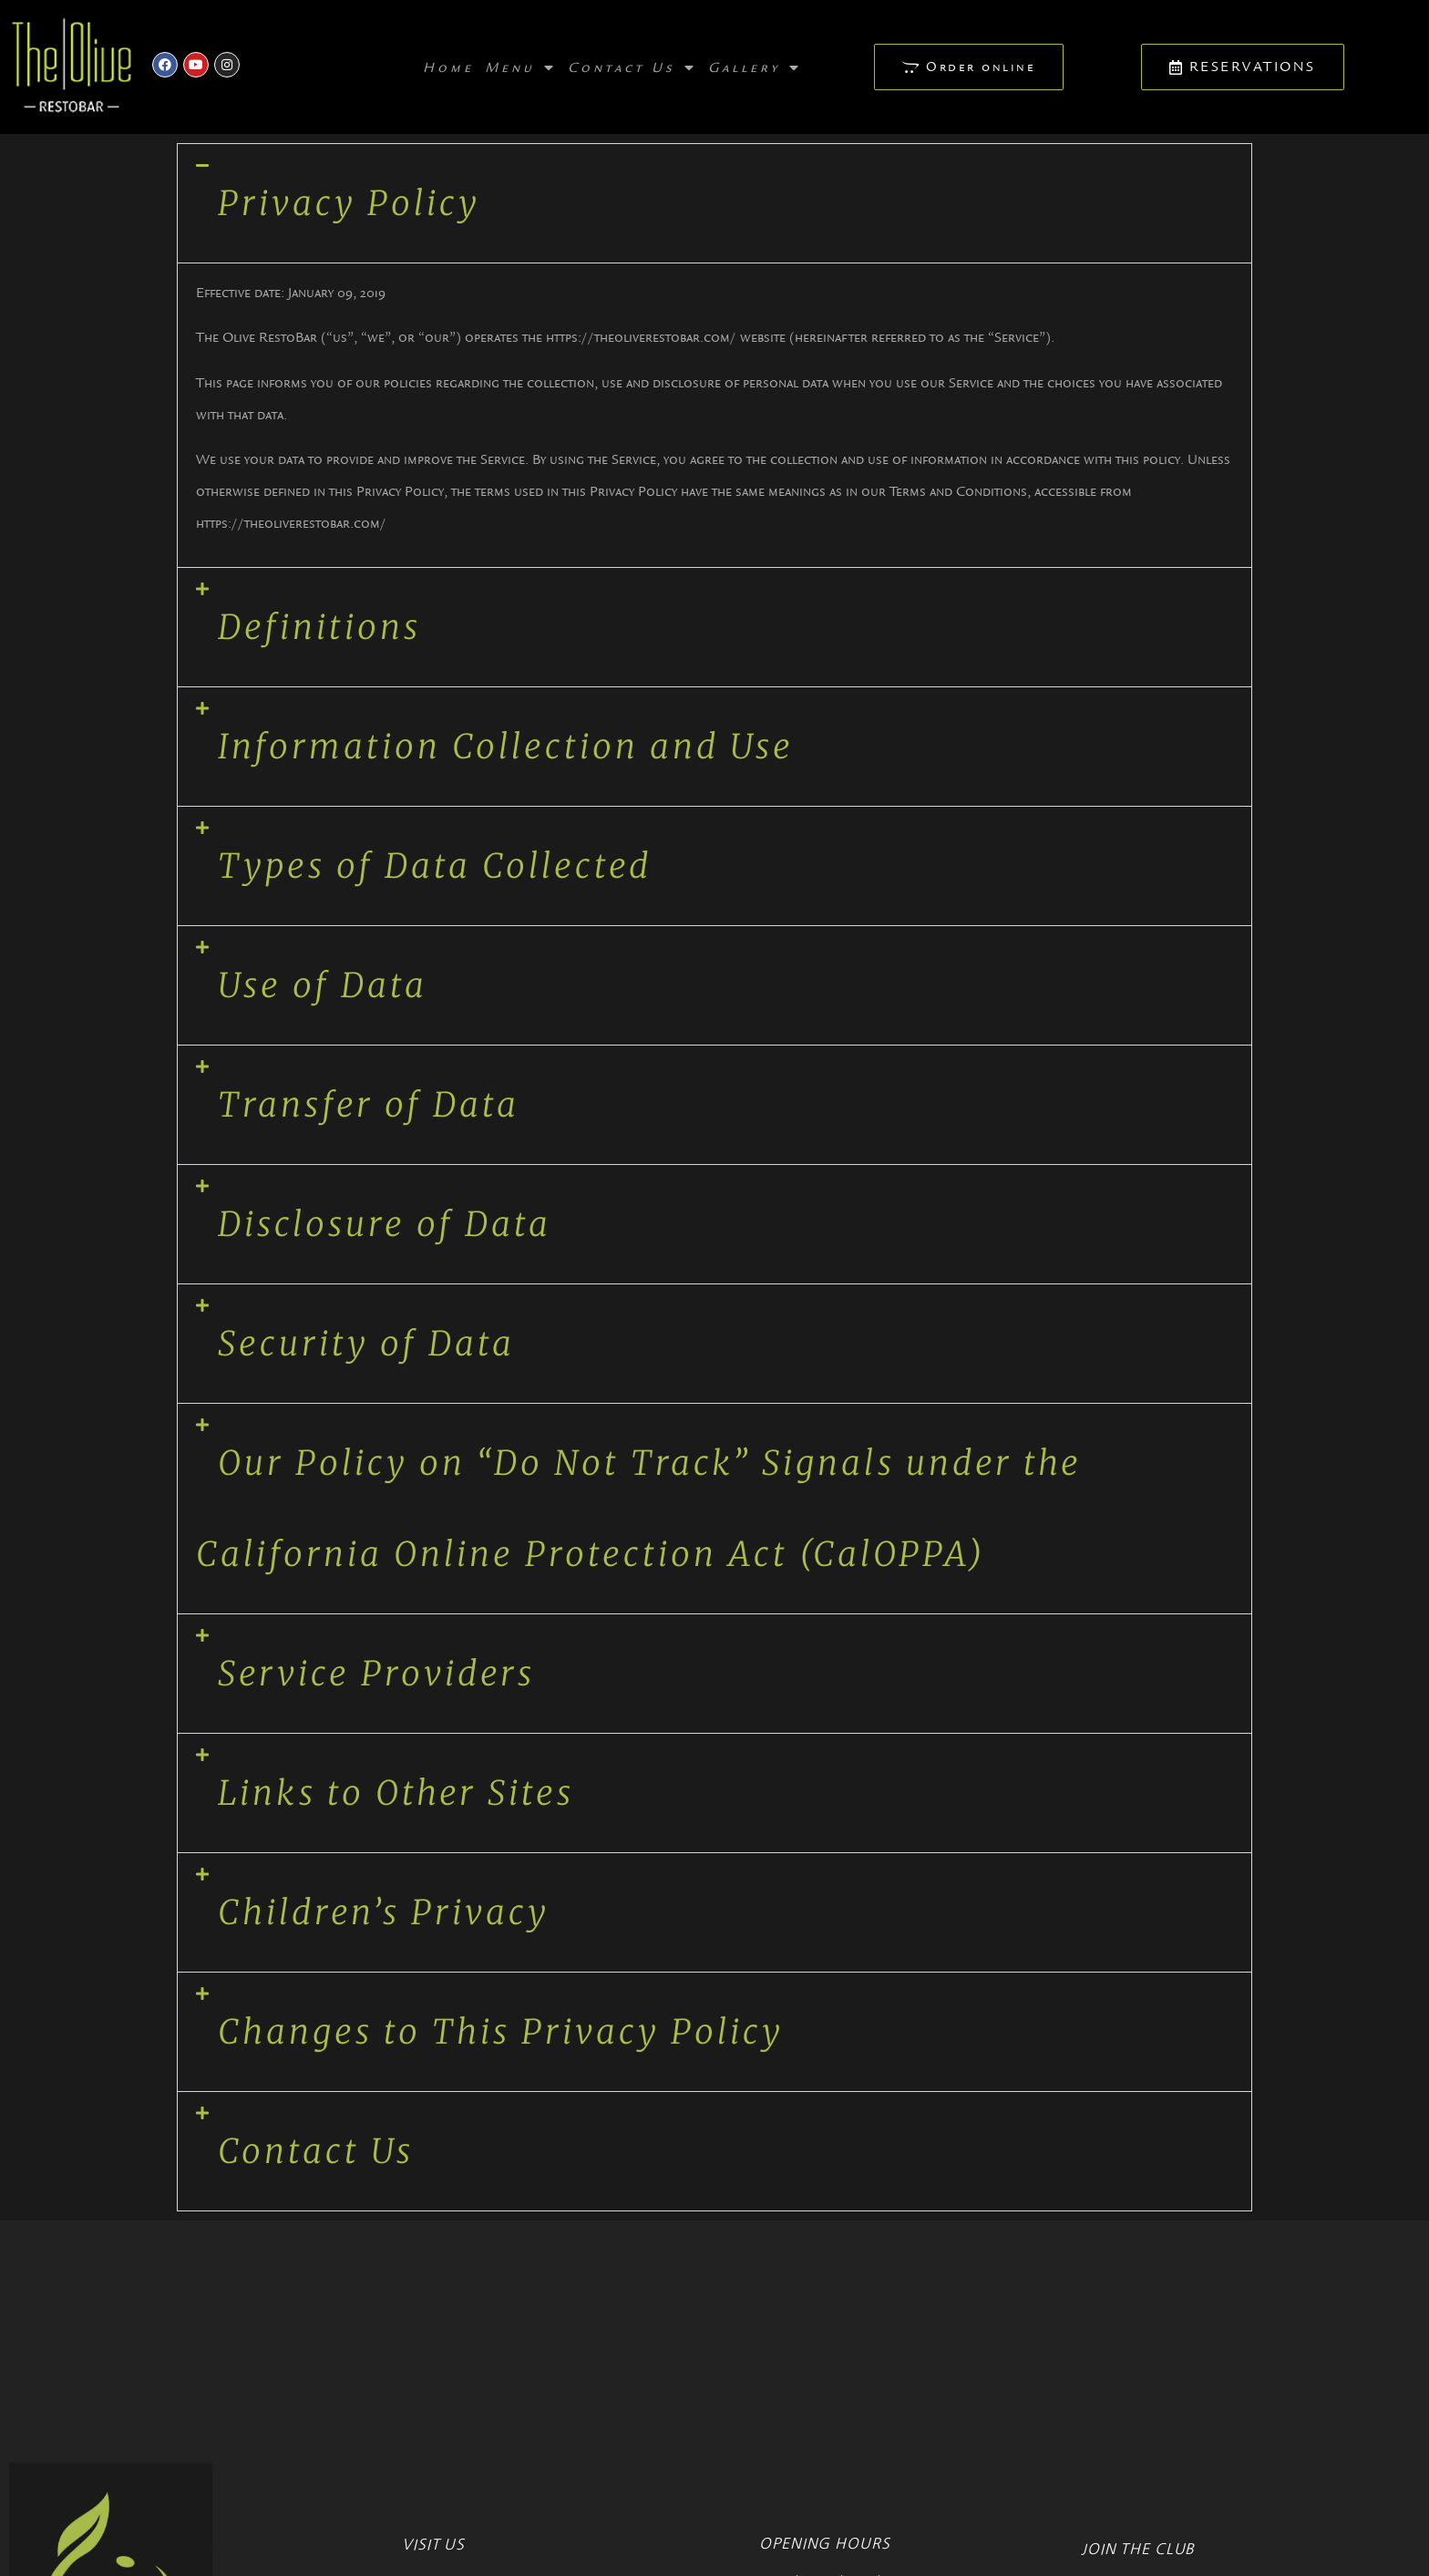 The image size is (1429, 2576). Describe the element at coordinates (349, 203) in the screenshot. I see `Privacy Policy` at that location.